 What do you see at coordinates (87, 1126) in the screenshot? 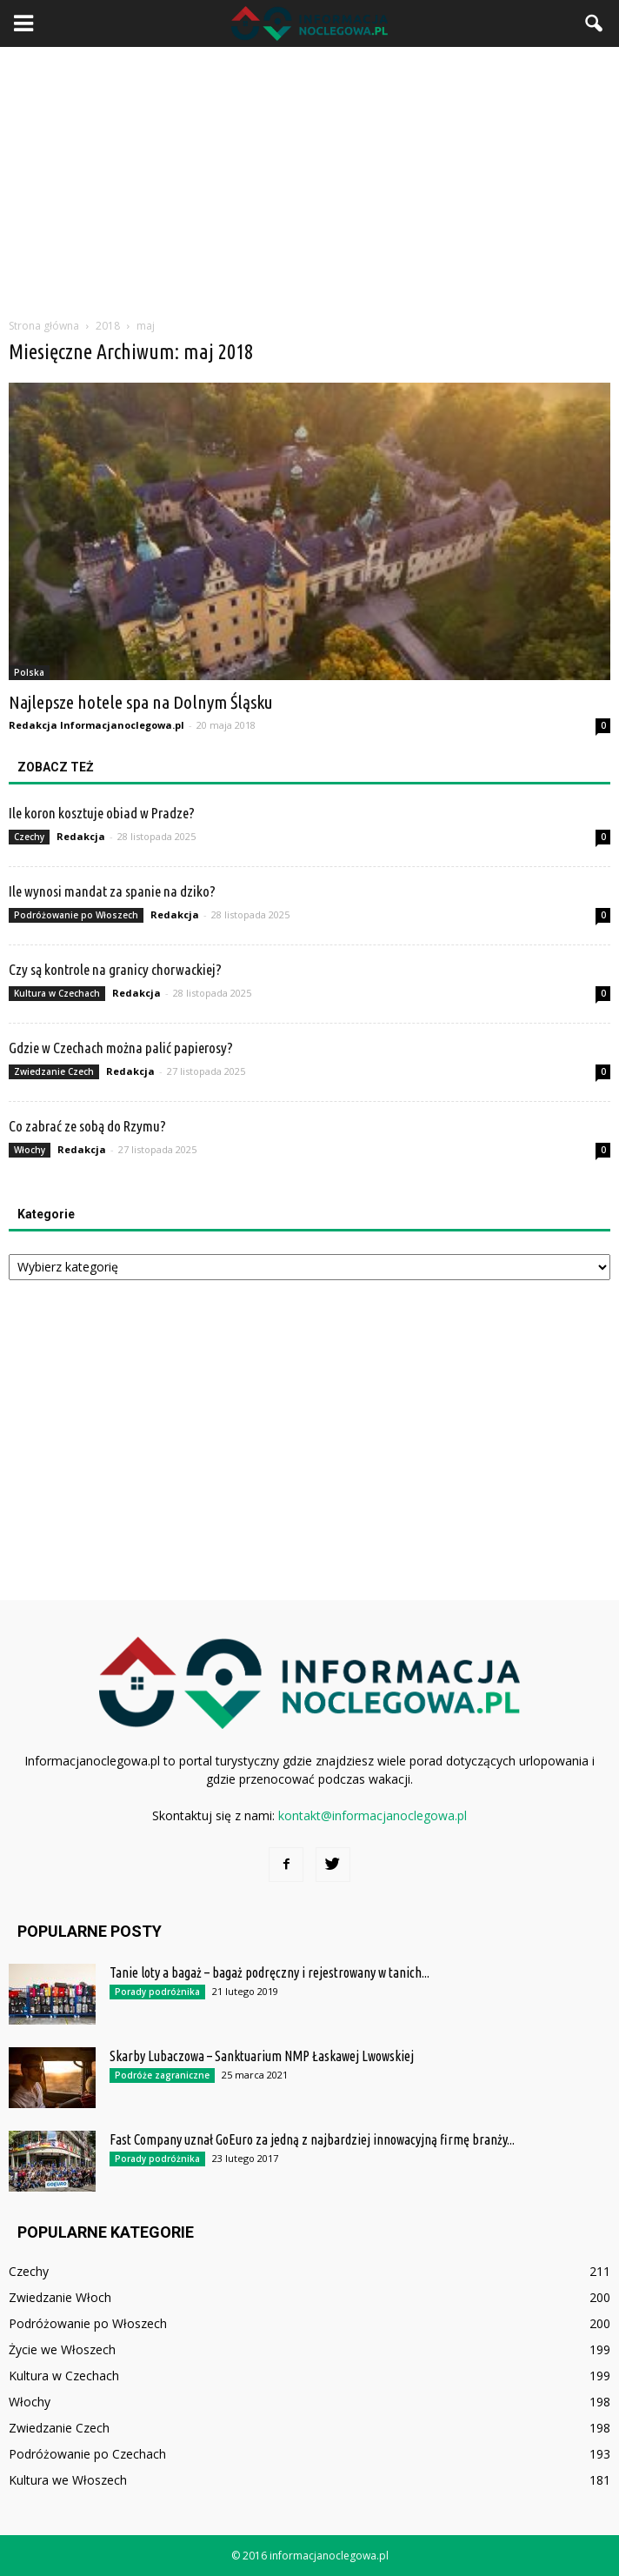
I see `Co zabrać ze sobą do Rzymu?` at bounding box center [87, 1126].